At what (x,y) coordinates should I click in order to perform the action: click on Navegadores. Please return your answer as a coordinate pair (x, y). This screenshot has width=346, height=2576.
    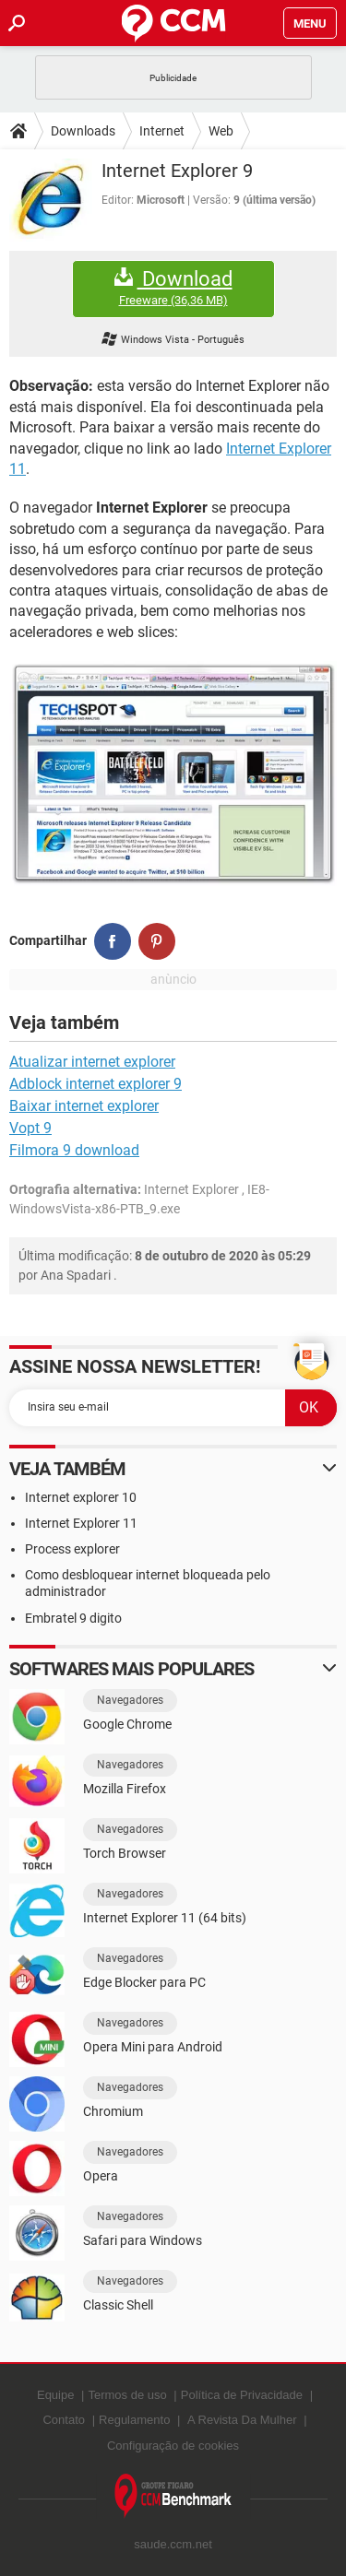
    Looking at the image, I should click on (130, 1700).